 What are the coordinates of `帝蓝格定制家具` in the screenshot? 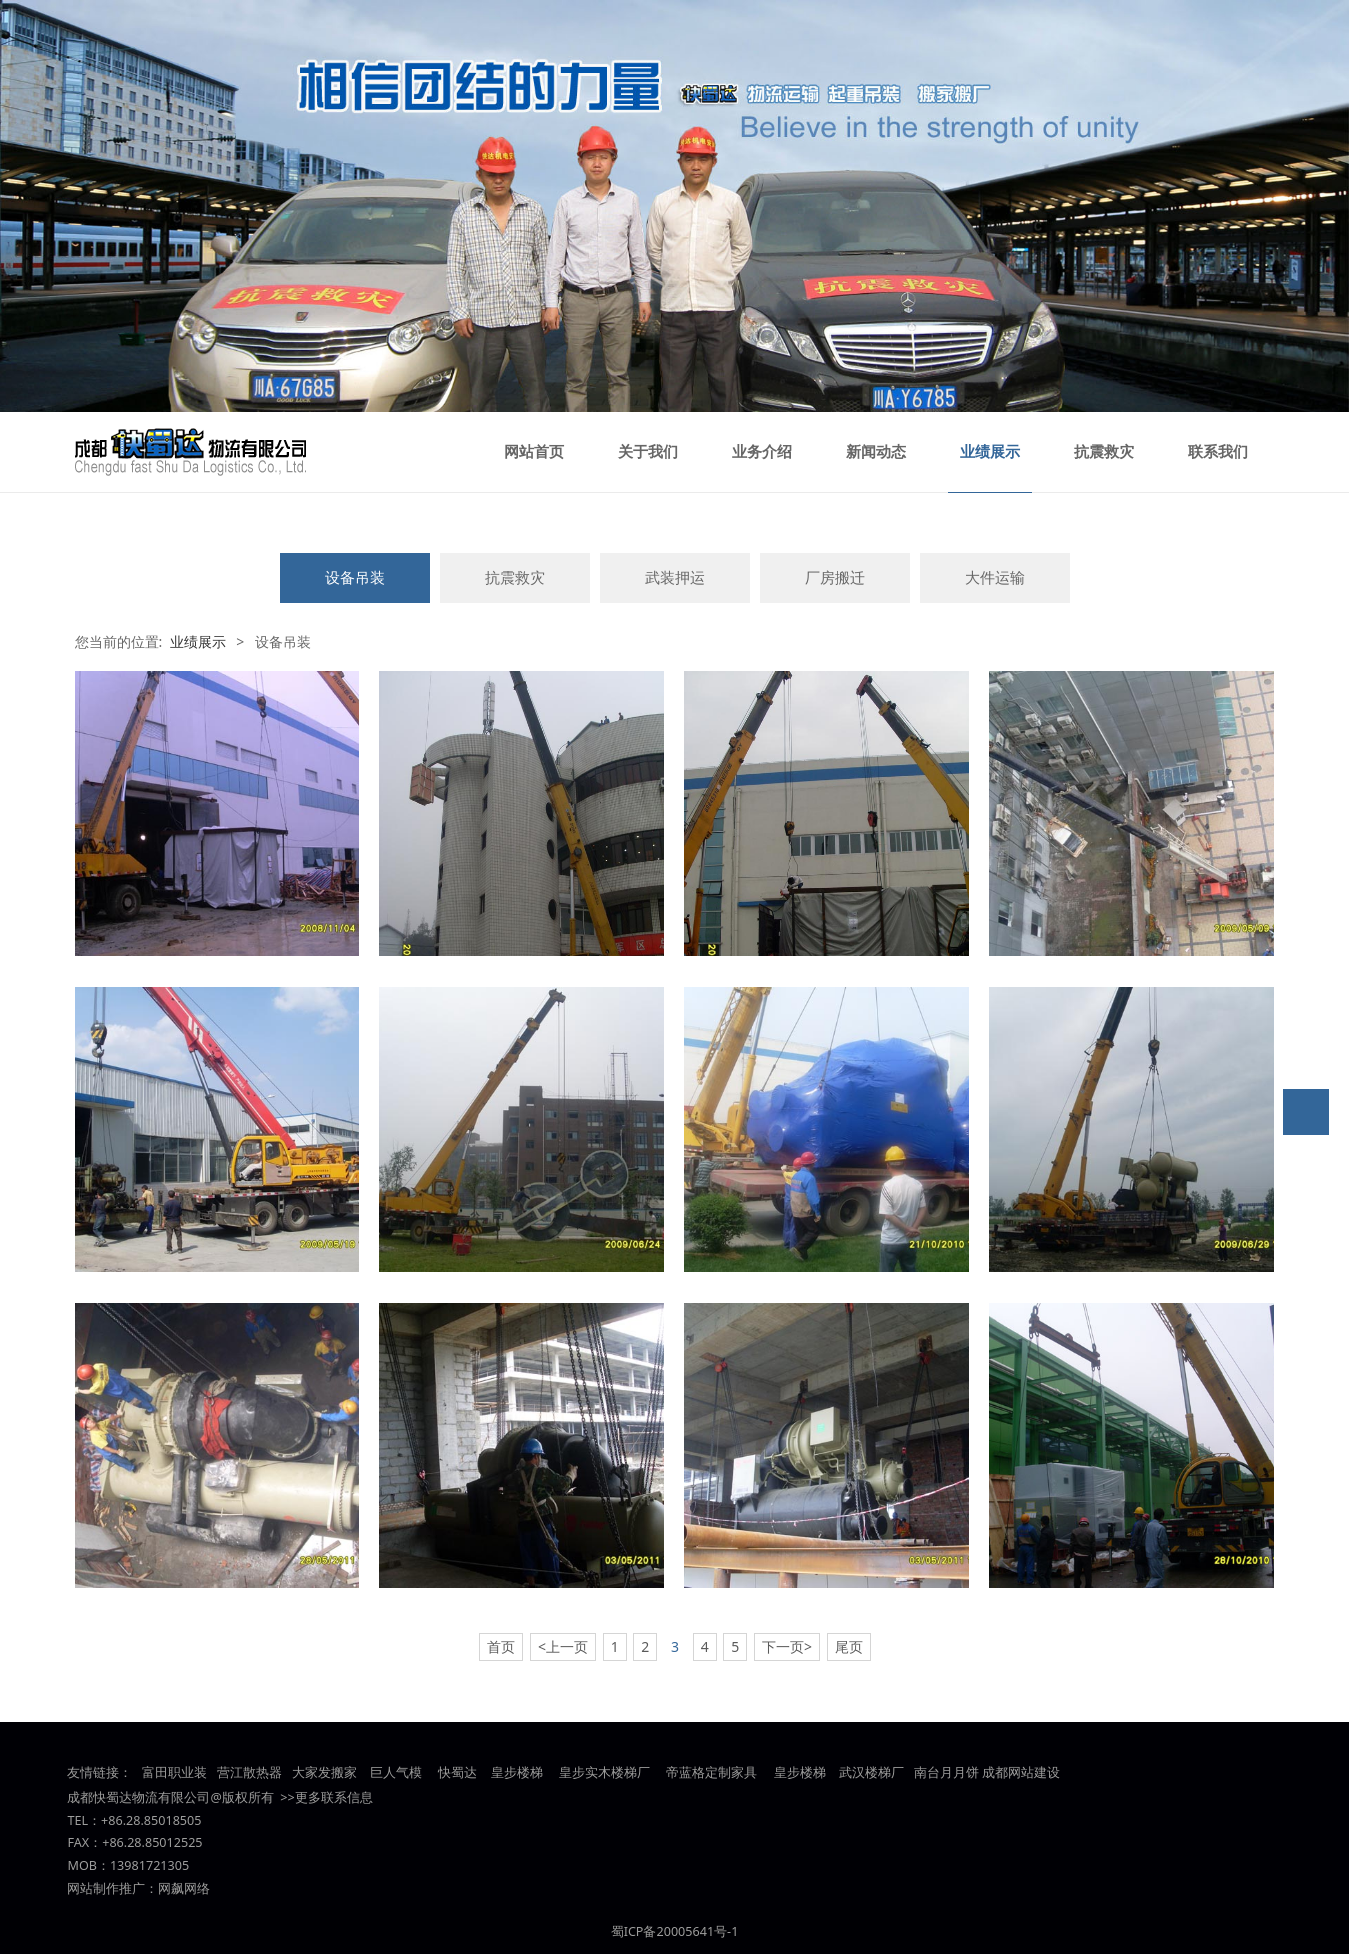 It's located at (711, 1772).